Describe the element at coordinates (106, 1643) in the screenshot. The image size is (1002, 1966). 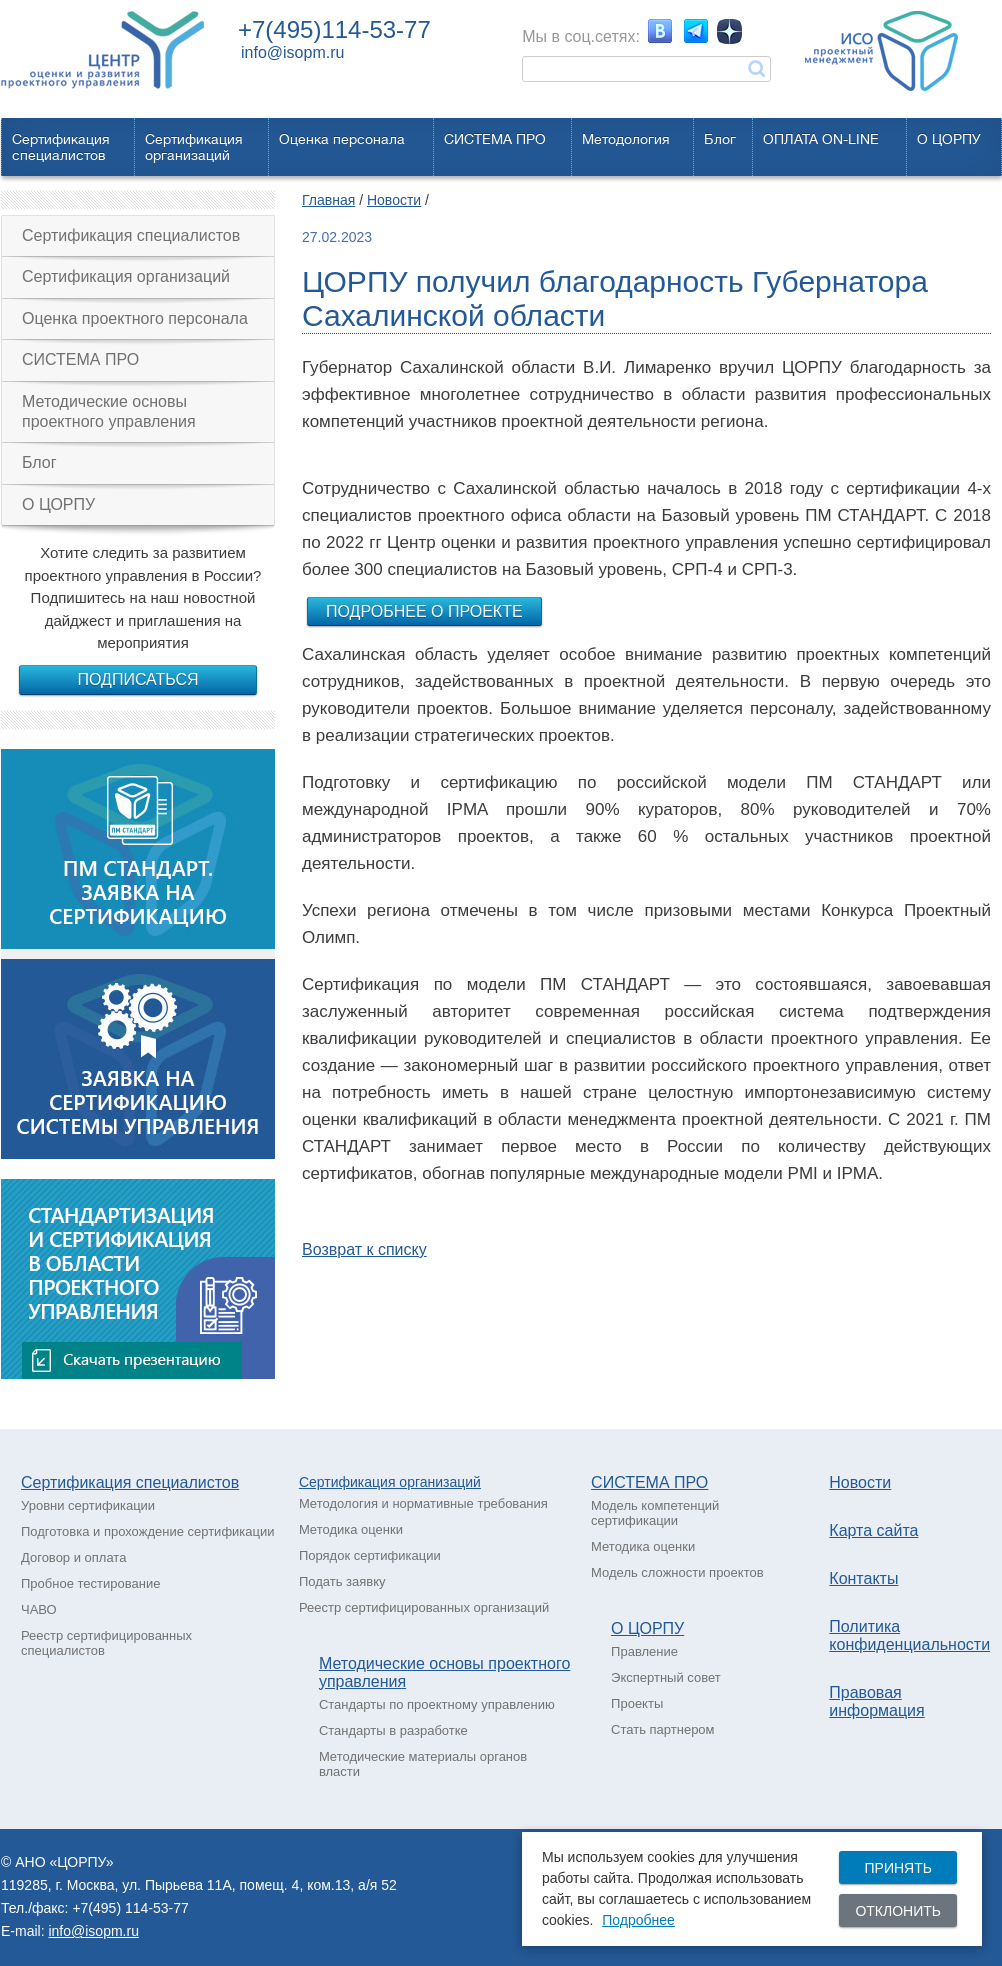
I see `Реестр сертифицированных специалистов` at that location.